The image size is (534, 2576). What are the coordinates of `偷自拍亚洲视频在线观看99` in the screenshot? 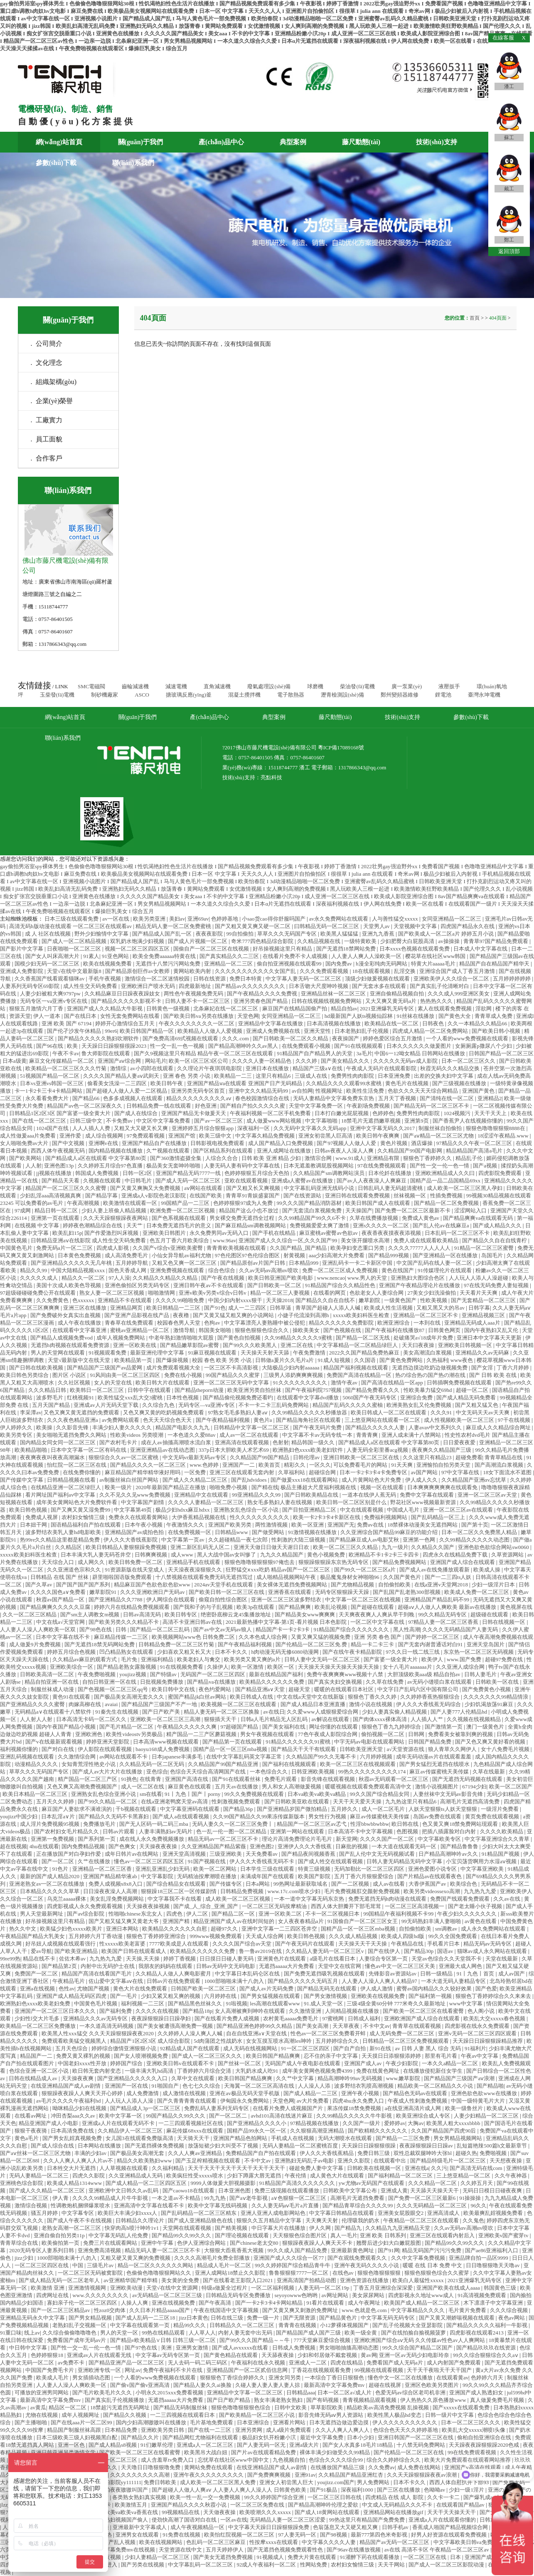 It's located at (290, 963).